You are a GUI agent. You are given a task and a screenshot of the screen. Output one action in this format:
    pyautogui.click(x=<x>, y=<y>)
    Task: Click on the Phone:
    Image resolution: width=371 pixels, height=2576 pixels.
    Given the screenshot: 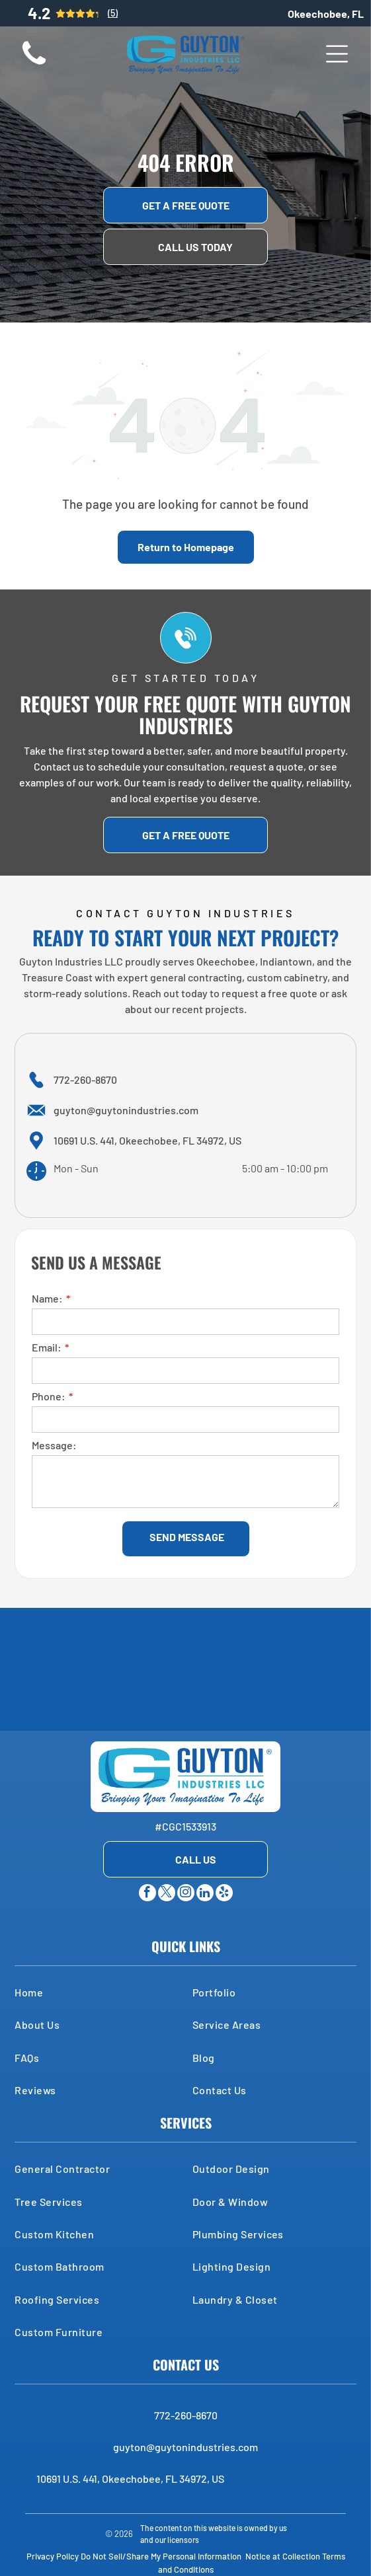 What is the action you would take?
    pyautogui.click(x=48, y=1396)
    